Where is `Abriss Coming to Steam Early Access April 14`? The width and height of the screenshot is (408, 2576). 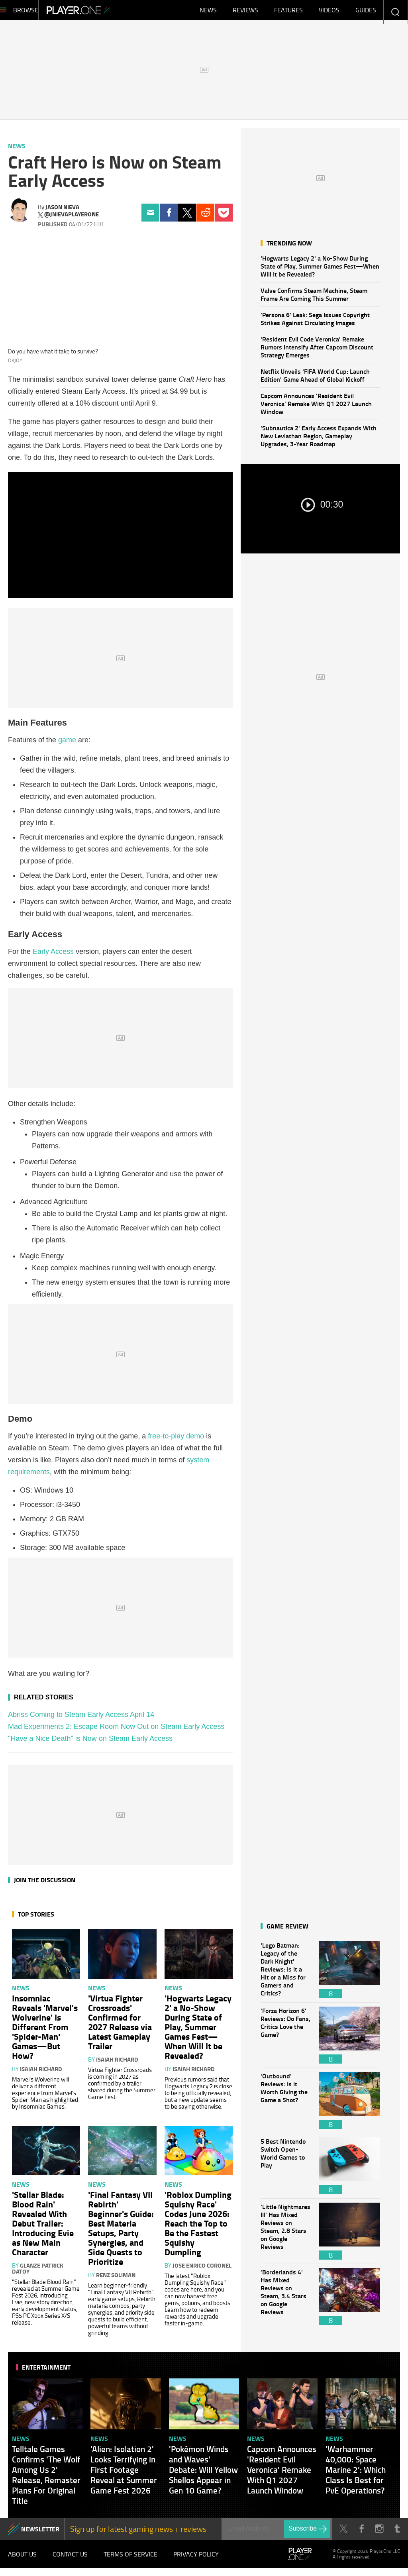
Abriss Coming to Steam Early Access April 14 is located at coordinates (81, 1719).